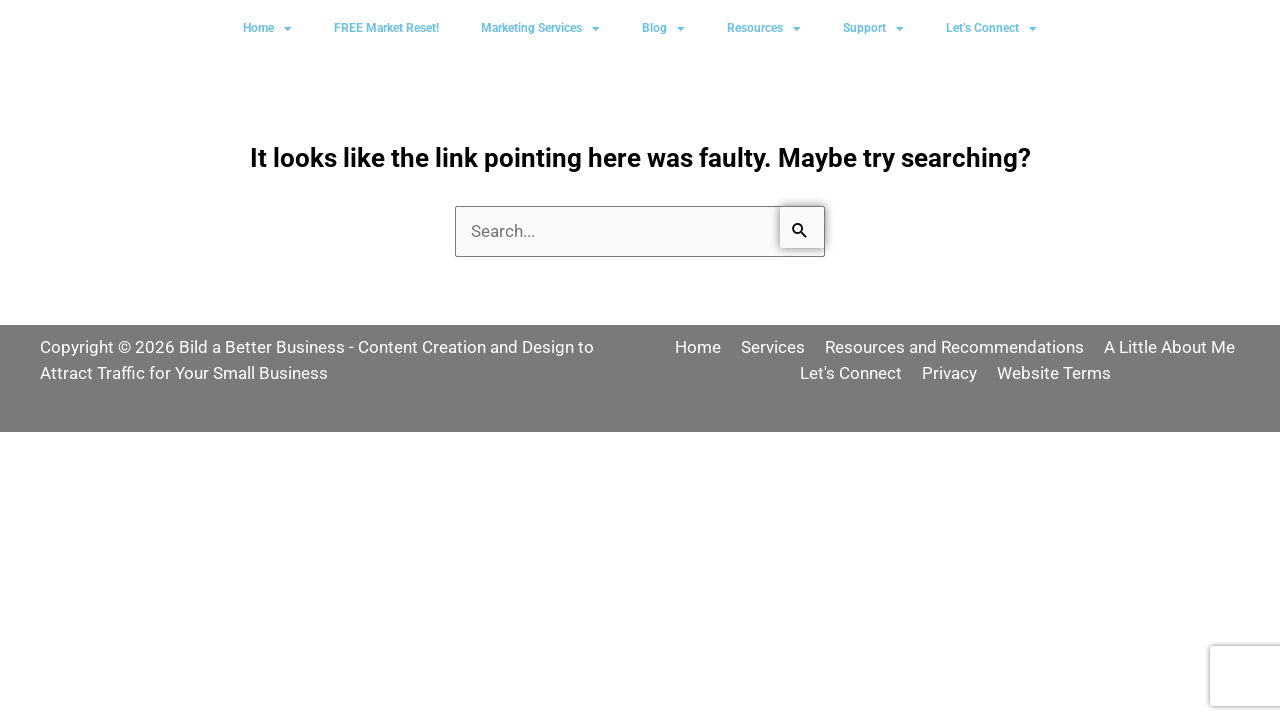  I want to click on Resources, so click(764, 29).